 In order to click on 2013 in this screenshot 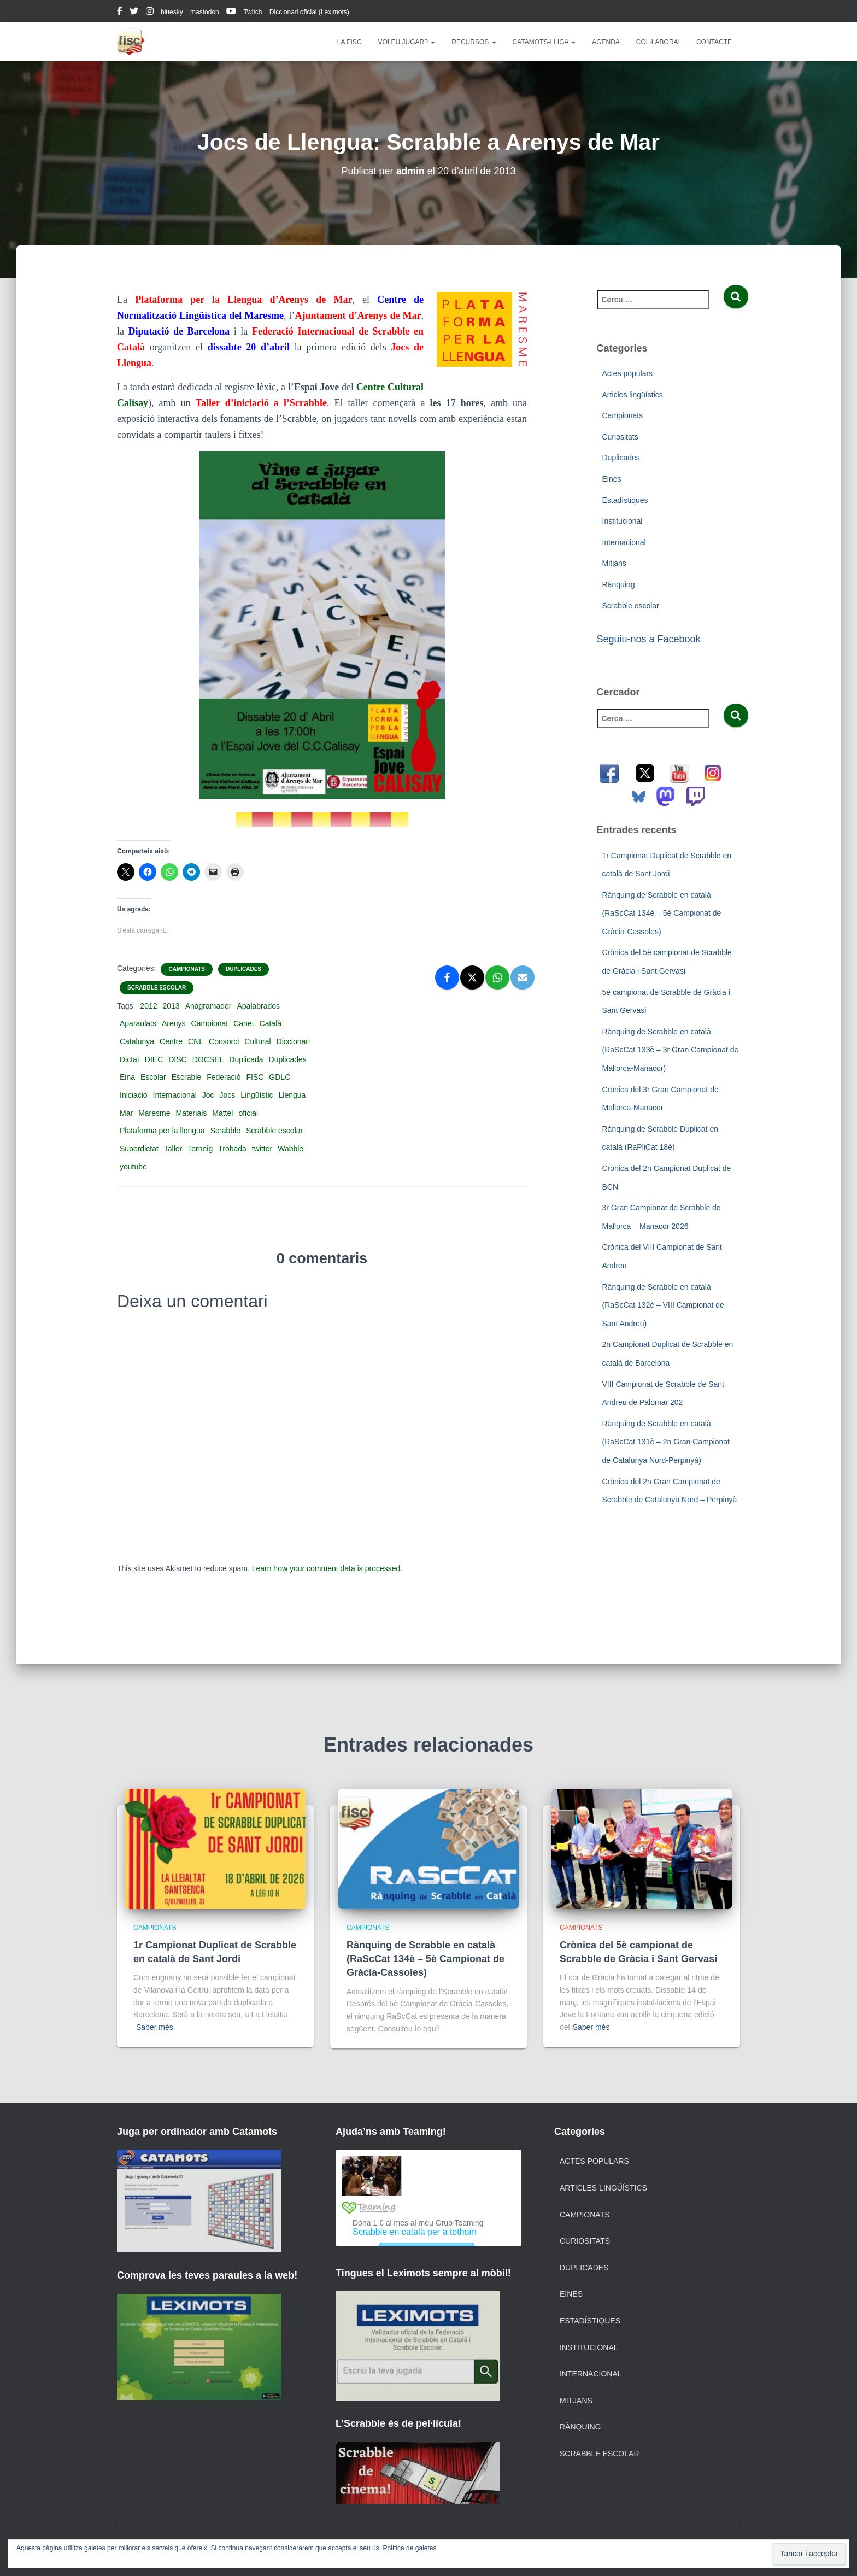, I will do `click(171, 1006)`.